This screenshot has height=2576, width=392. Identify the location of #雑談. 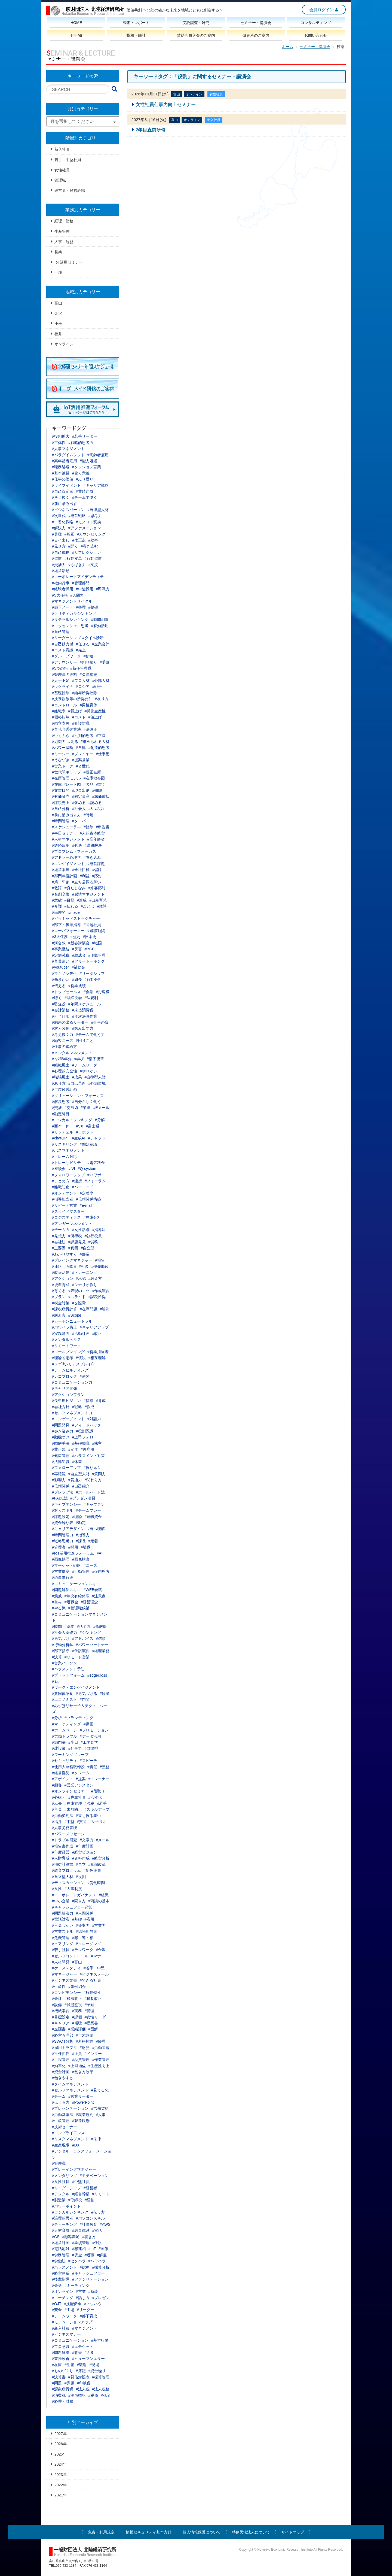
(102, 906).